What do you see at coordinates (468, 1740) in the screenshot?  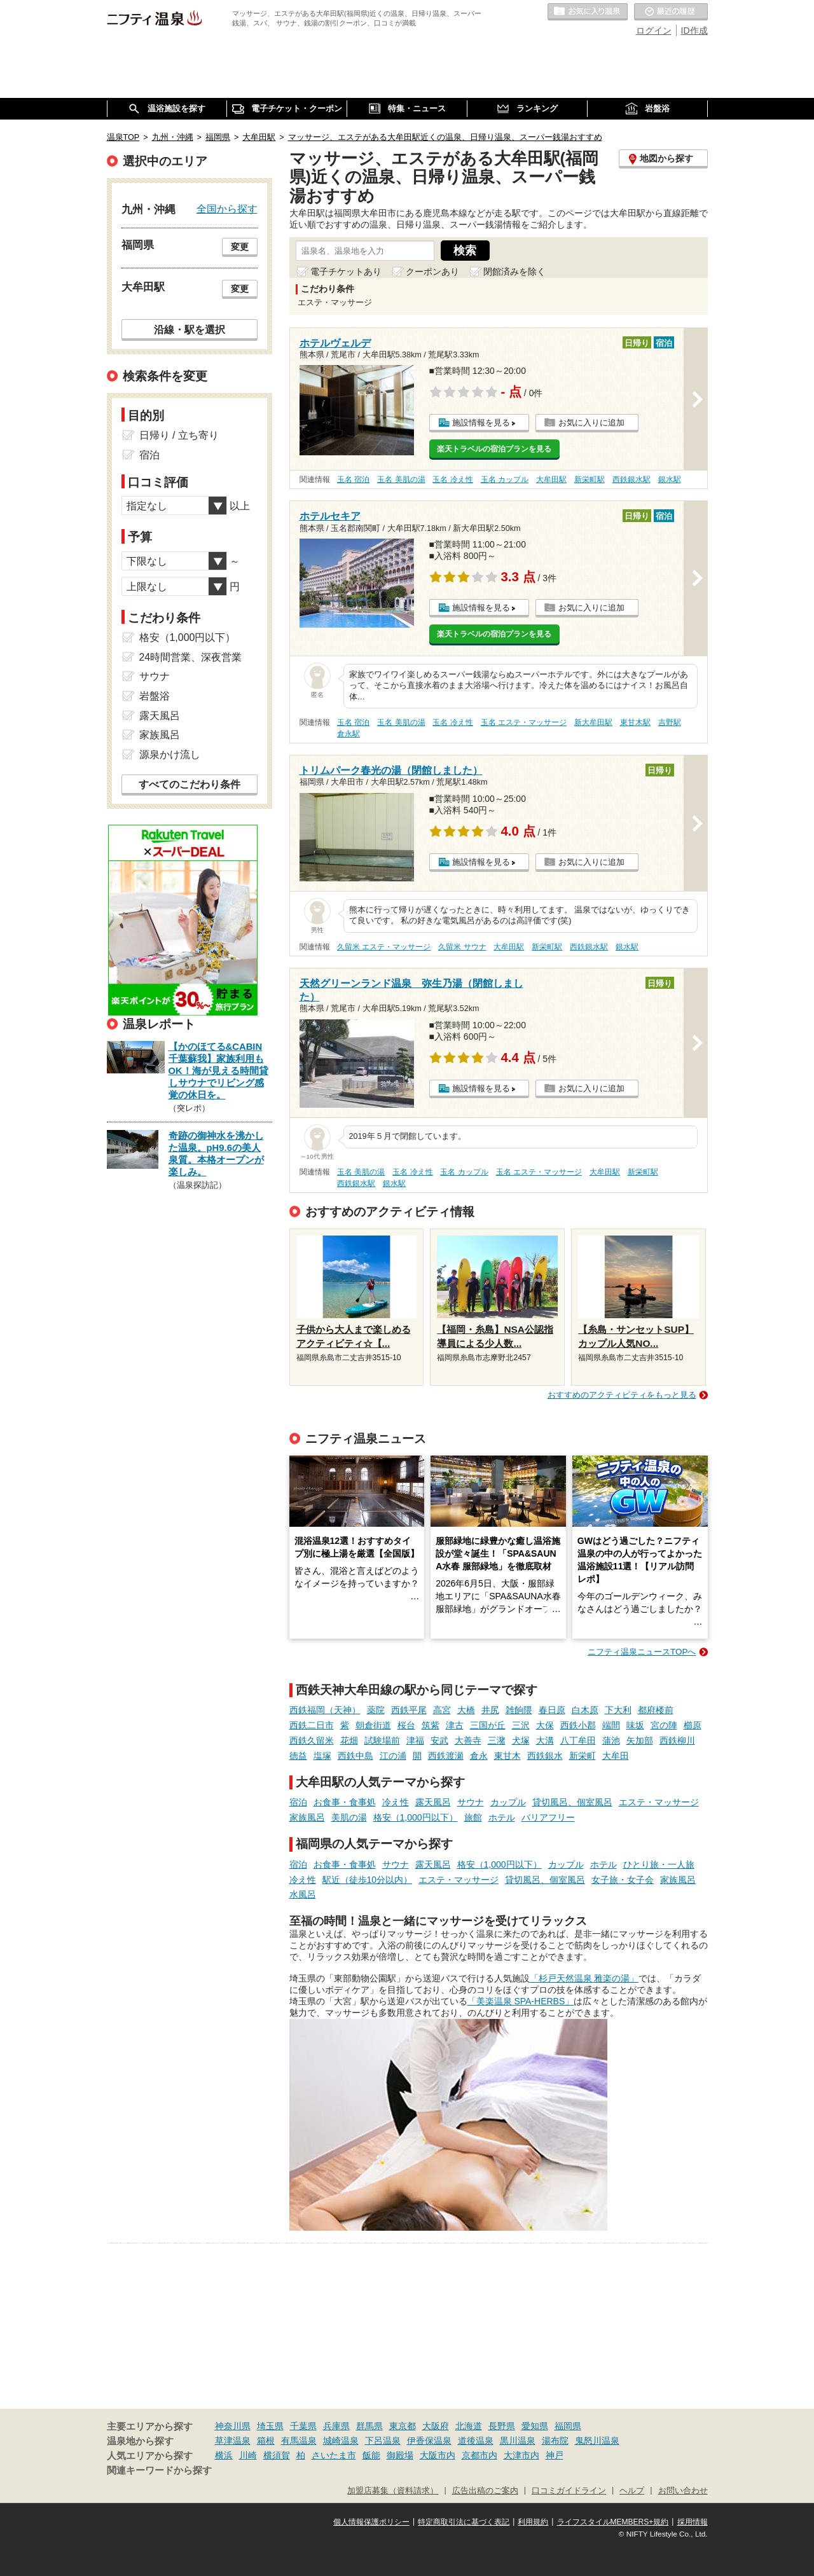 I see `大善寺` at bounding box center [468, 1740].